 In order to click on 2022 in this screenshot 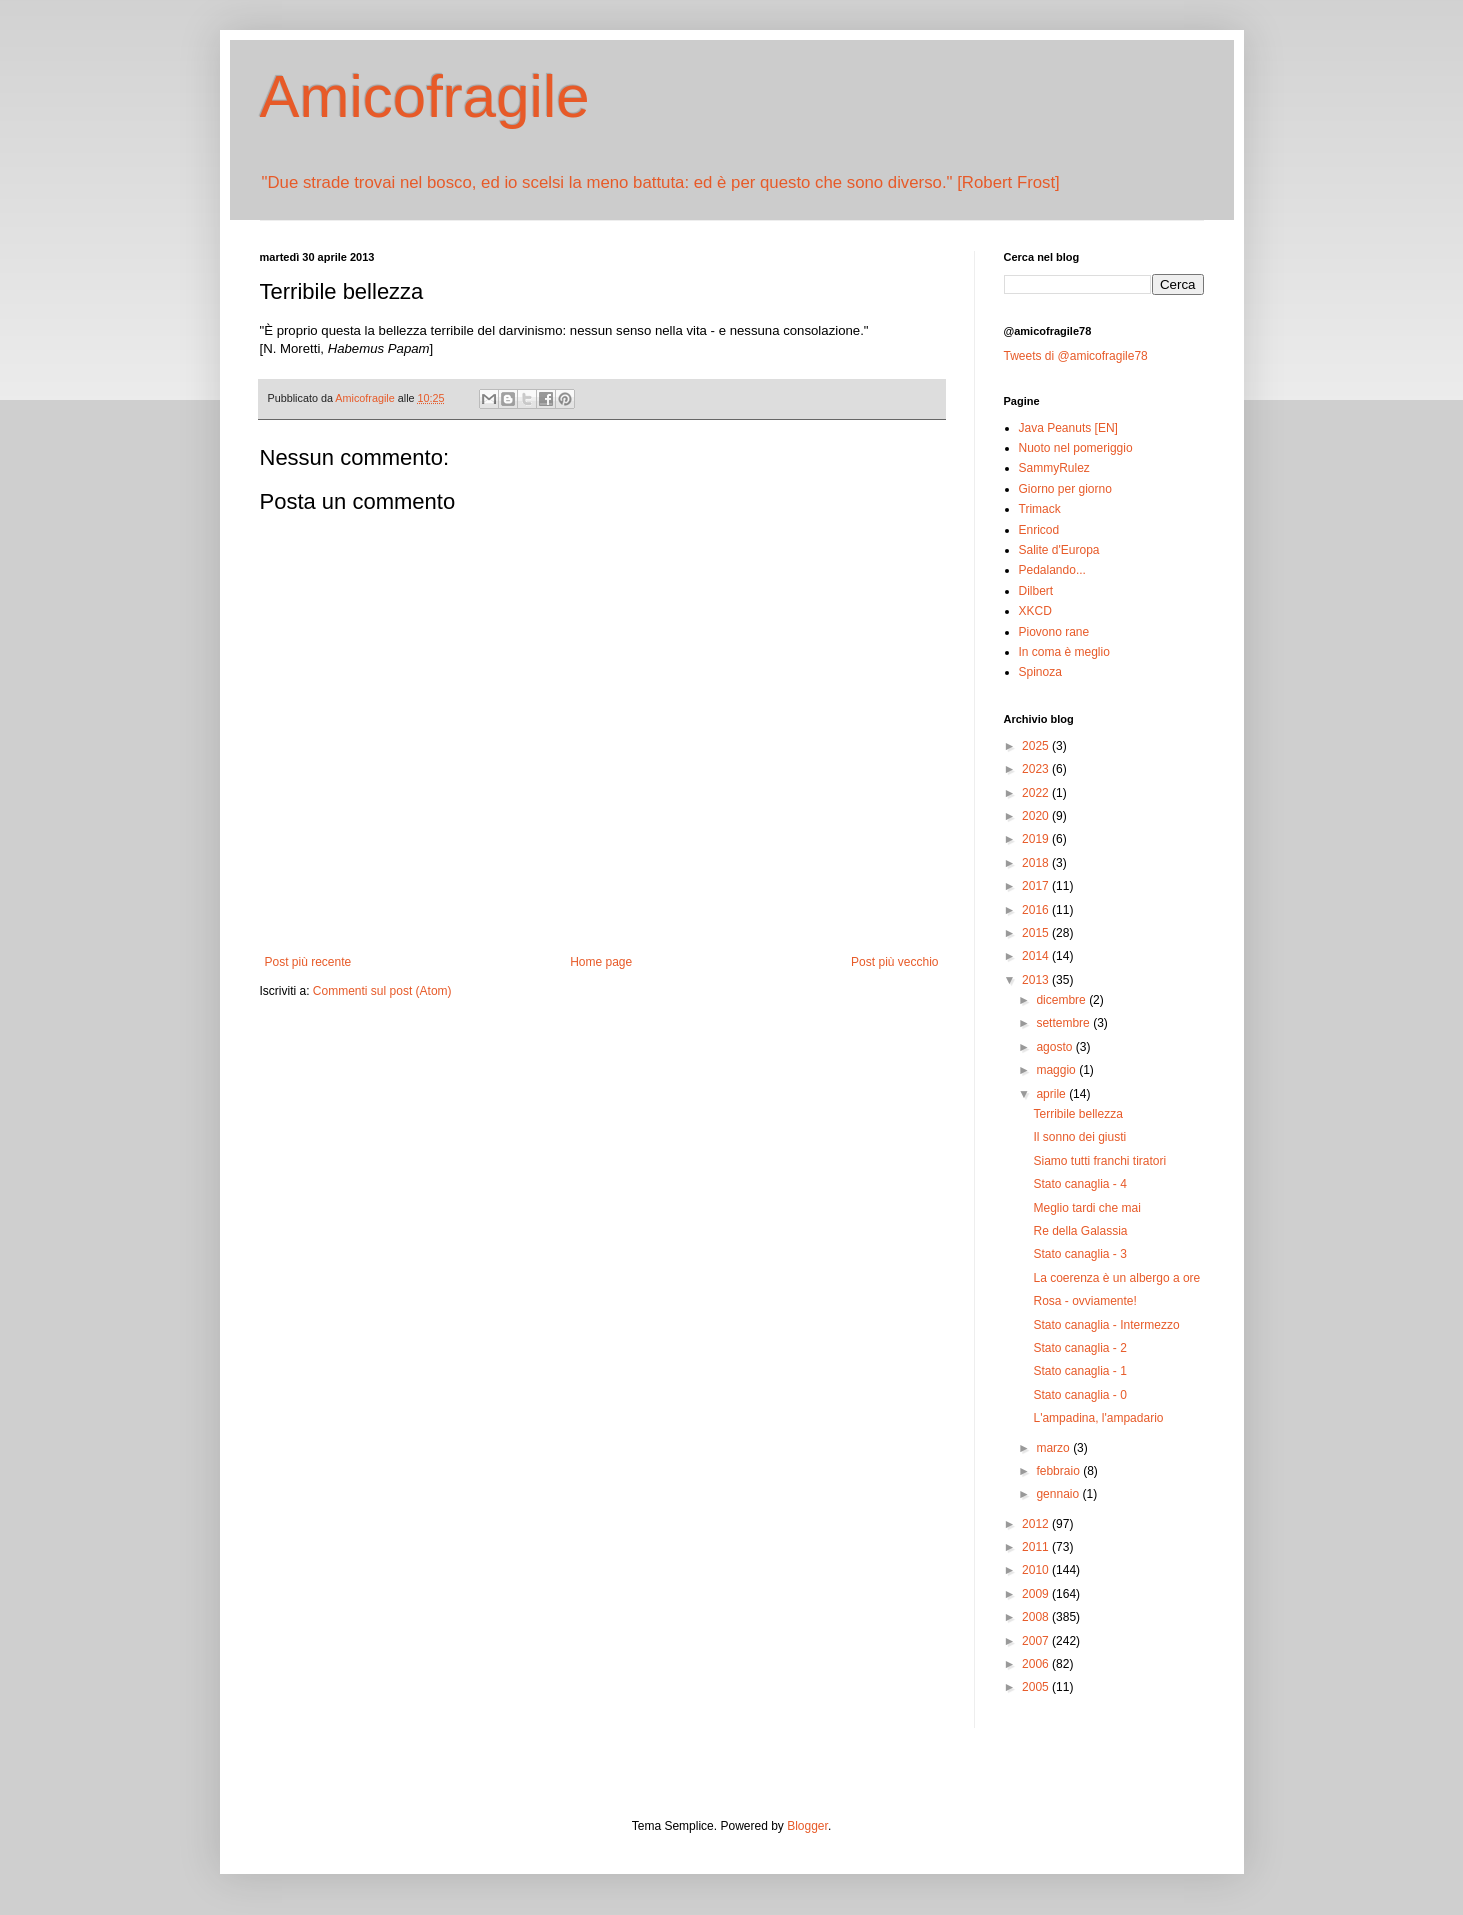, I will do `click(1037, 793)`.